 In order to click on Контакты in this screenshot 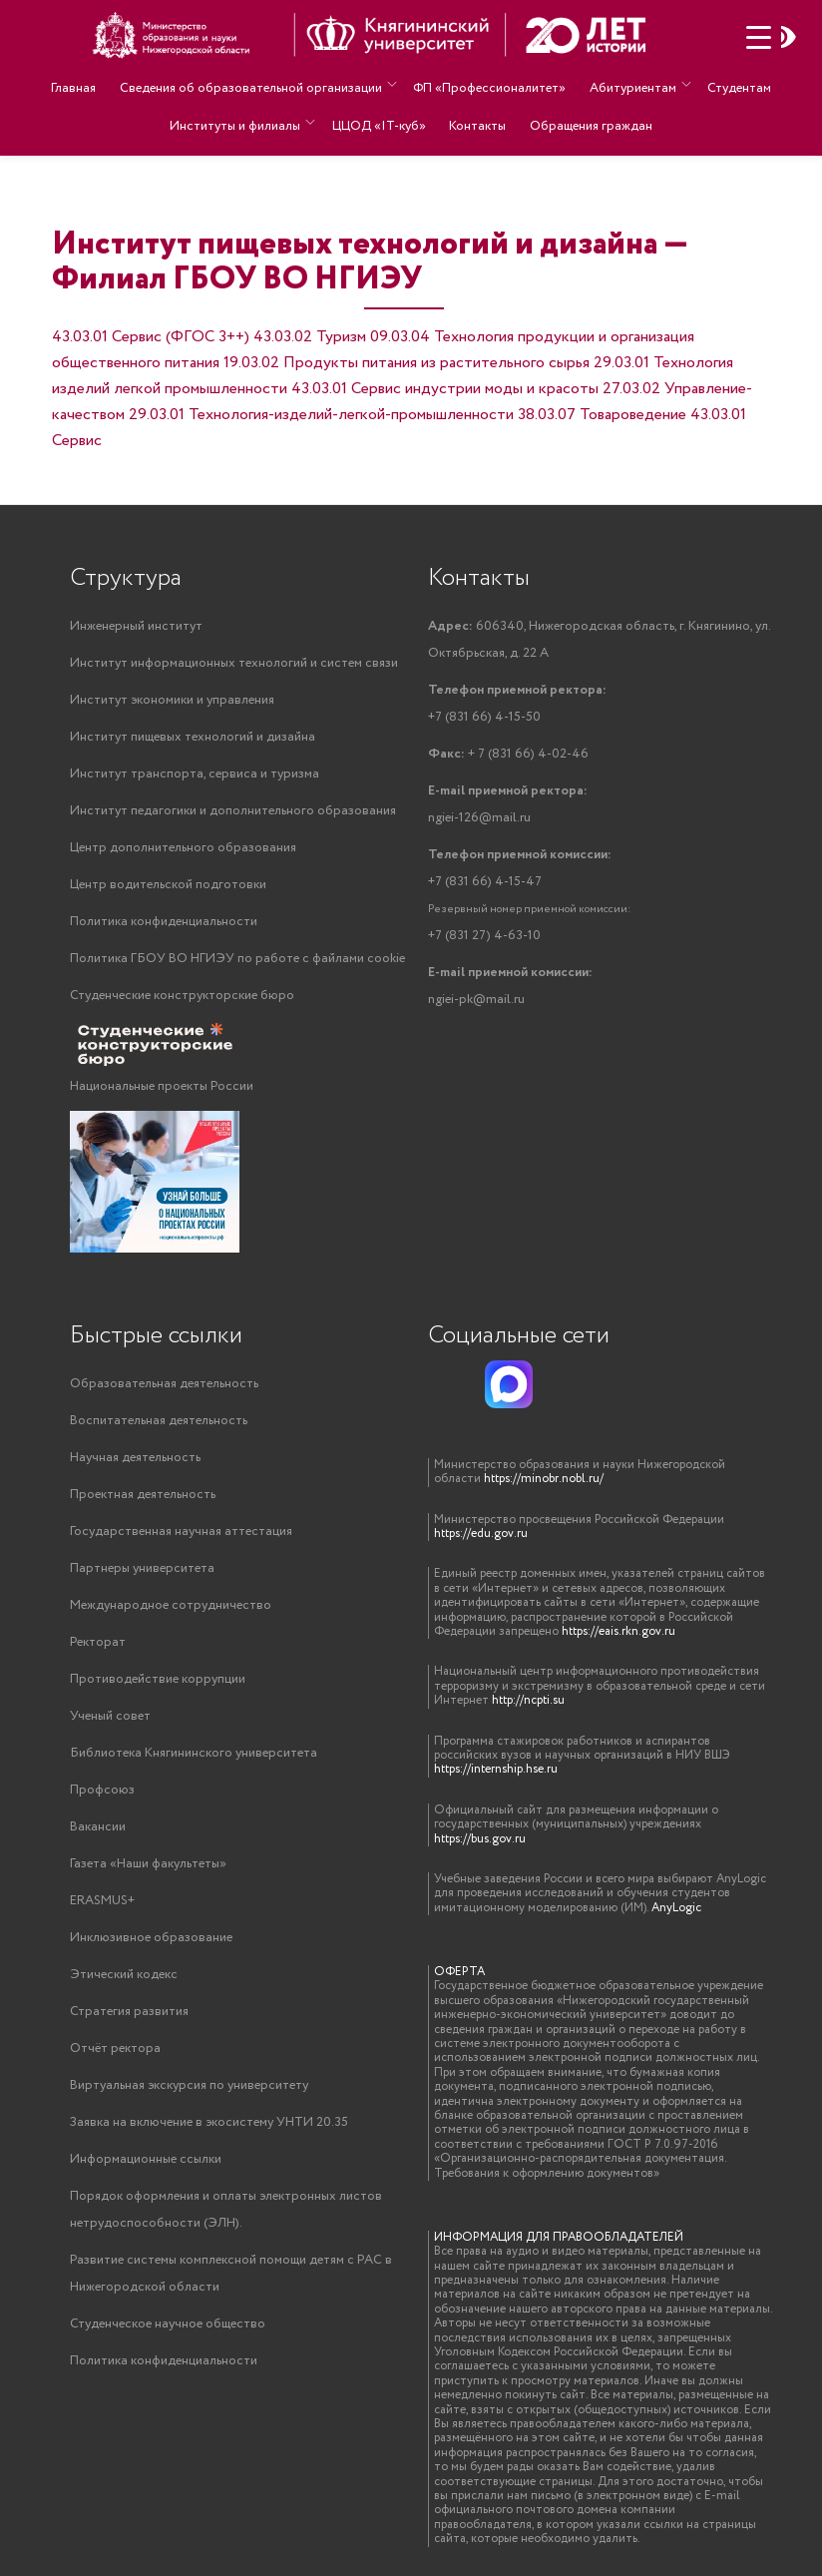, I will do `click(476, 111)`.